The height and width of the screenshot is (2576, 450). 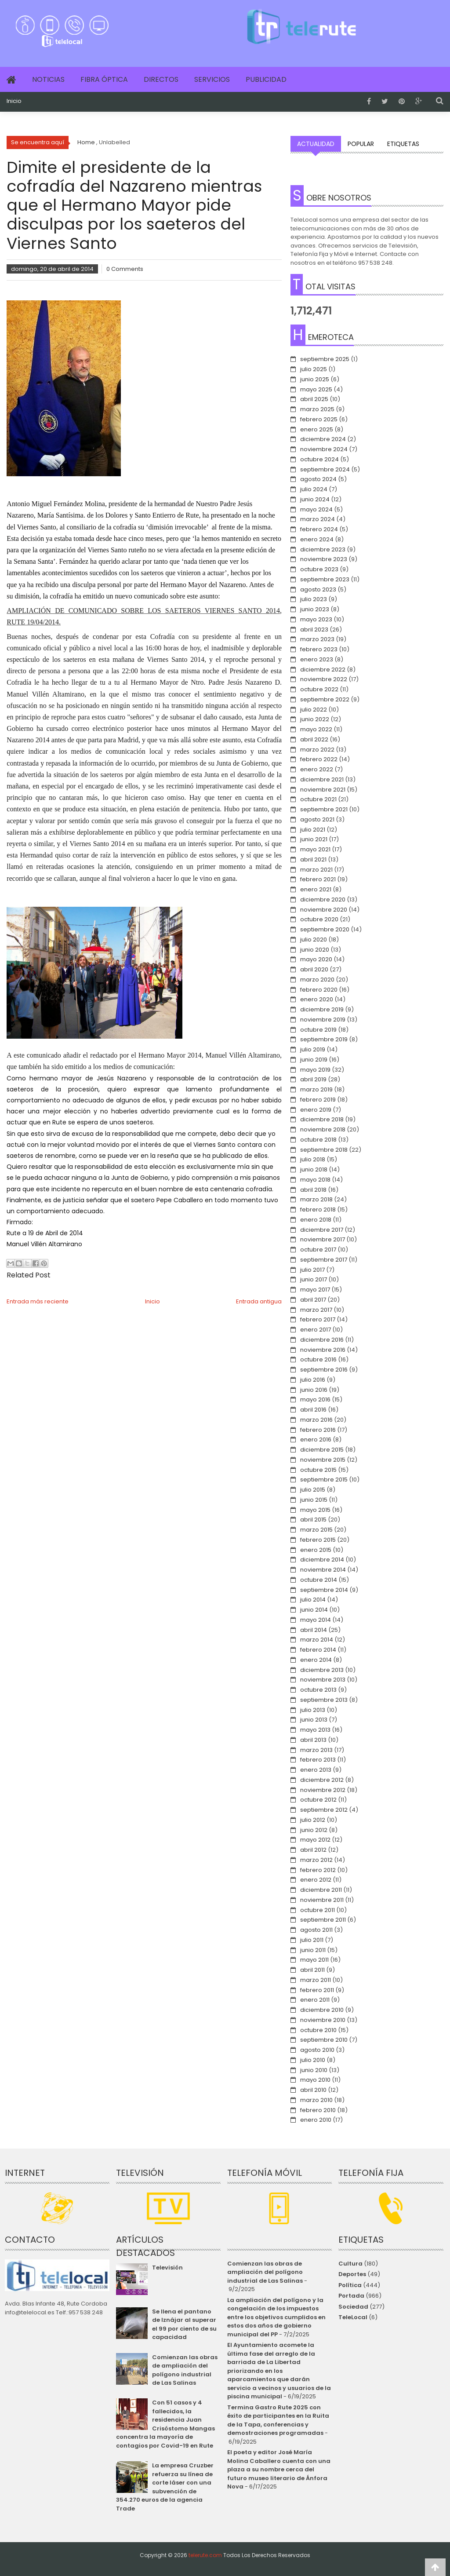 I want to click on mayo 2010, so click(x=315, y=2080).